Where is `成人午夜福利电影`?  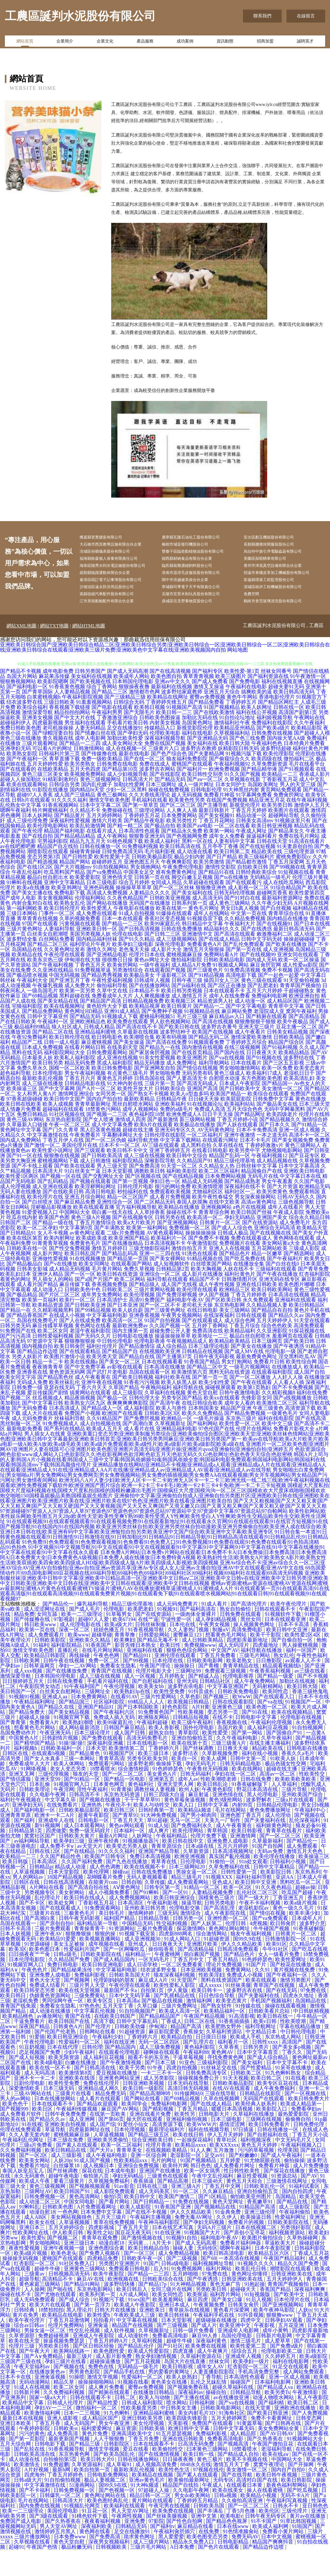
成人午夜福利电影 is located at coordinates (107, 2181).